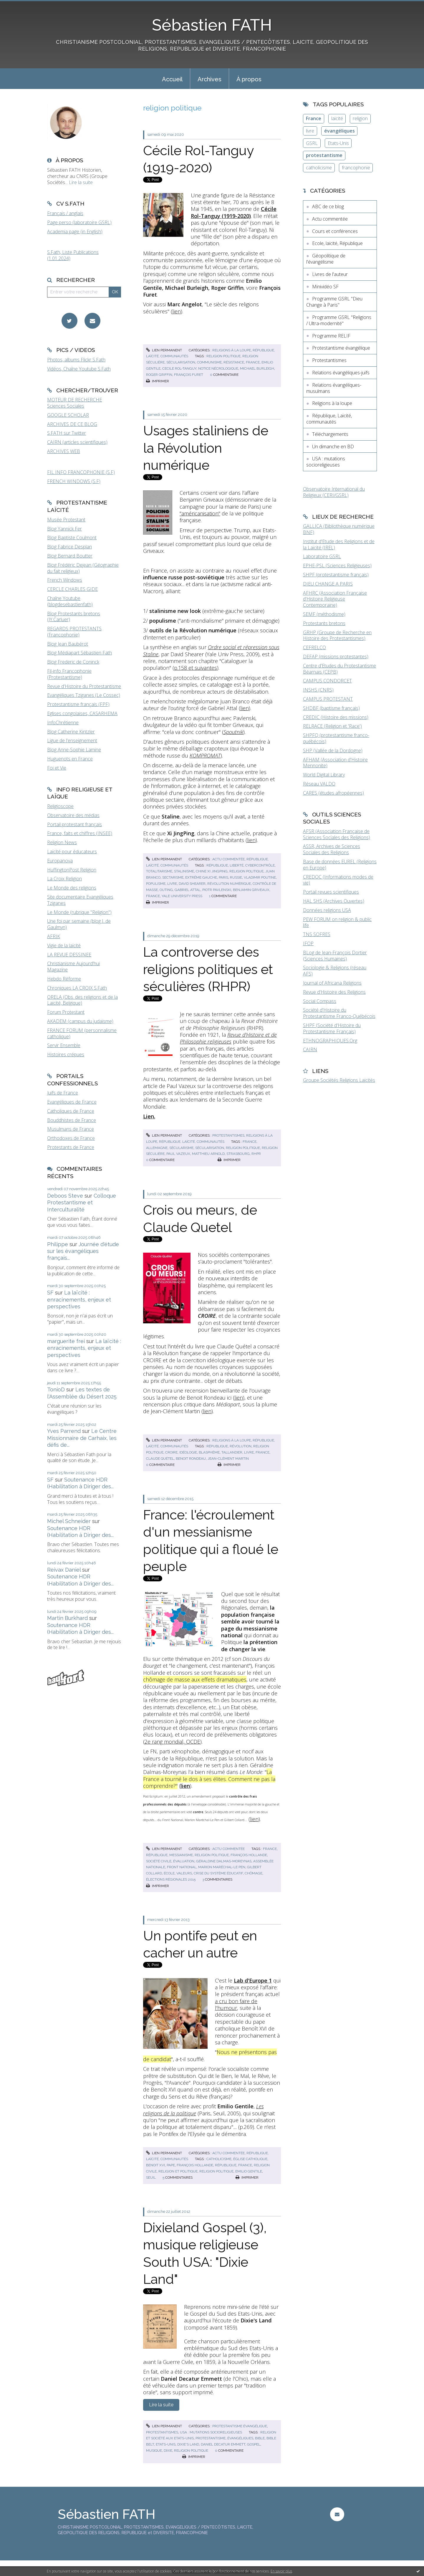  I want to click on Blog Catherine Kintzler, so click(71, 731).